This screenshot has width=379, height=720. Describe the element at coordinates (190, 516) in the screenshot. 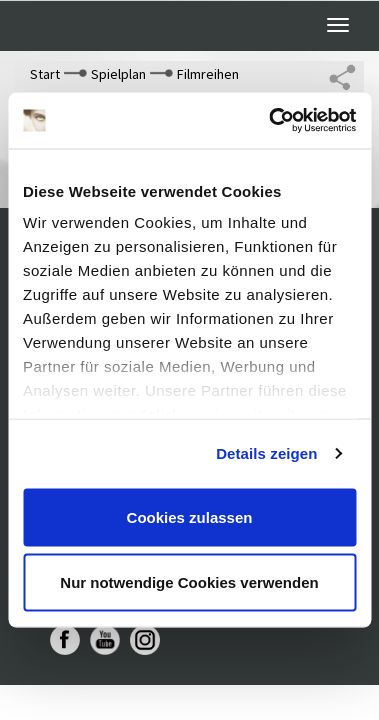

I see `Cookies zulassen` at that location.